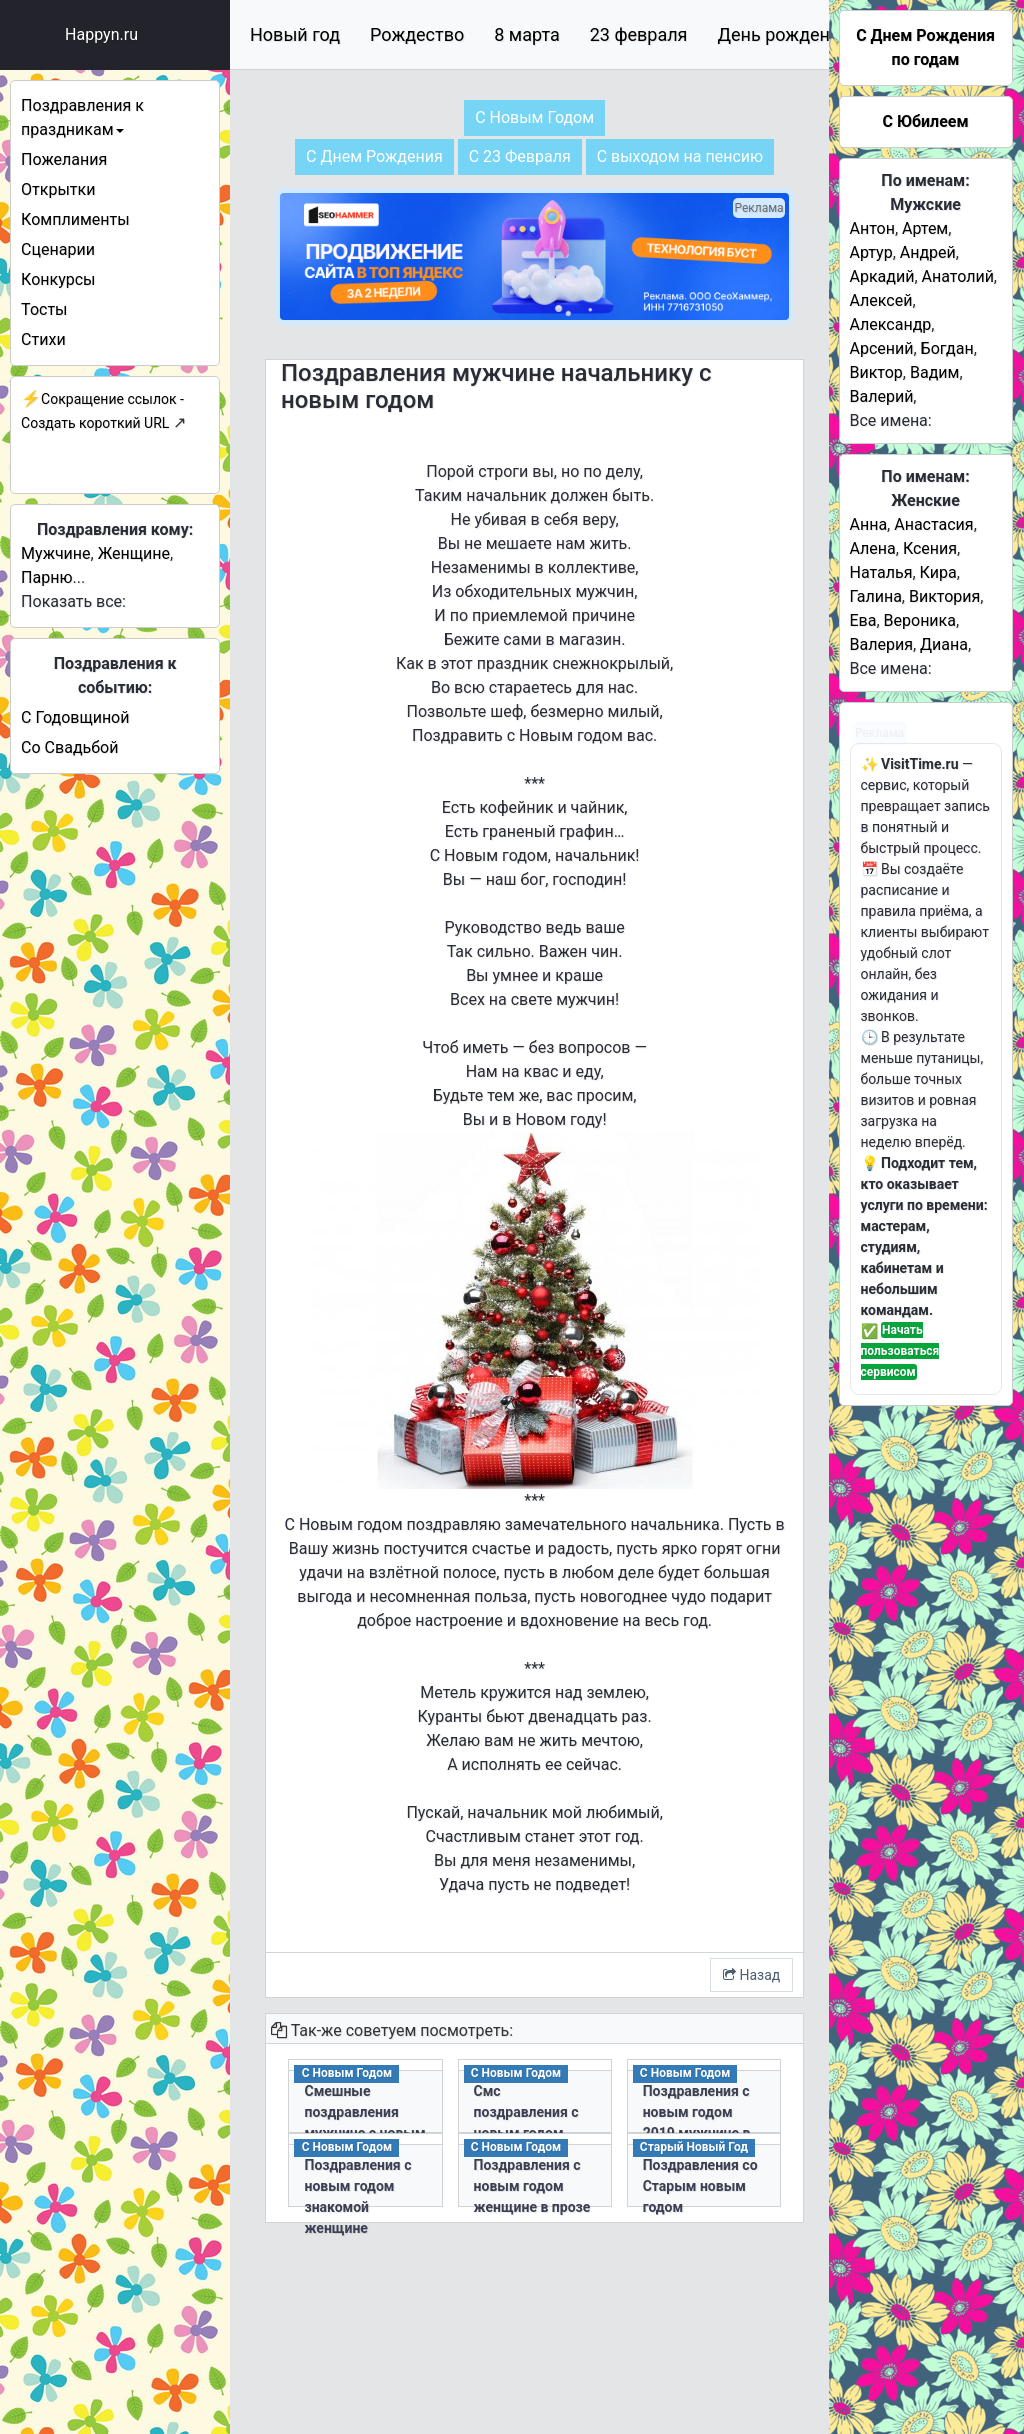  What do you see at coordinates (881, 644) in the screenshot?
I see `Валерия` at bounding box center [881, 644].